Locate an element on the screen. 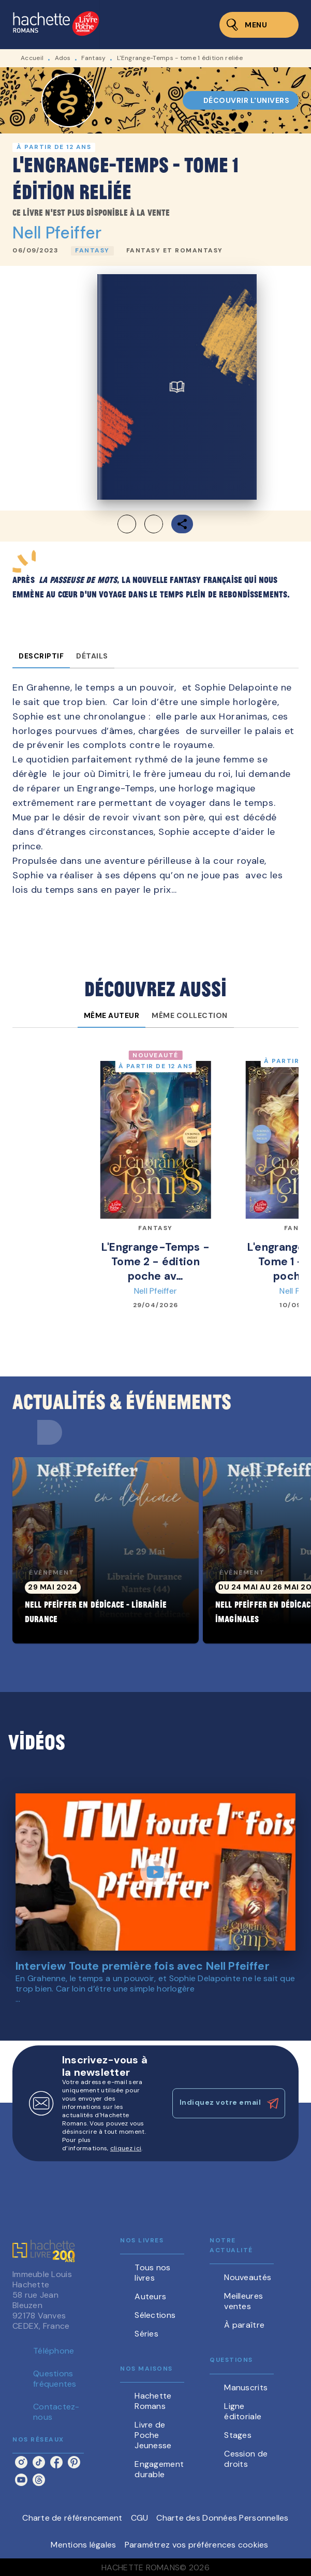 The height and width of the screenshot is (2576, 311). [tab] is located at coordinates (41, 655).